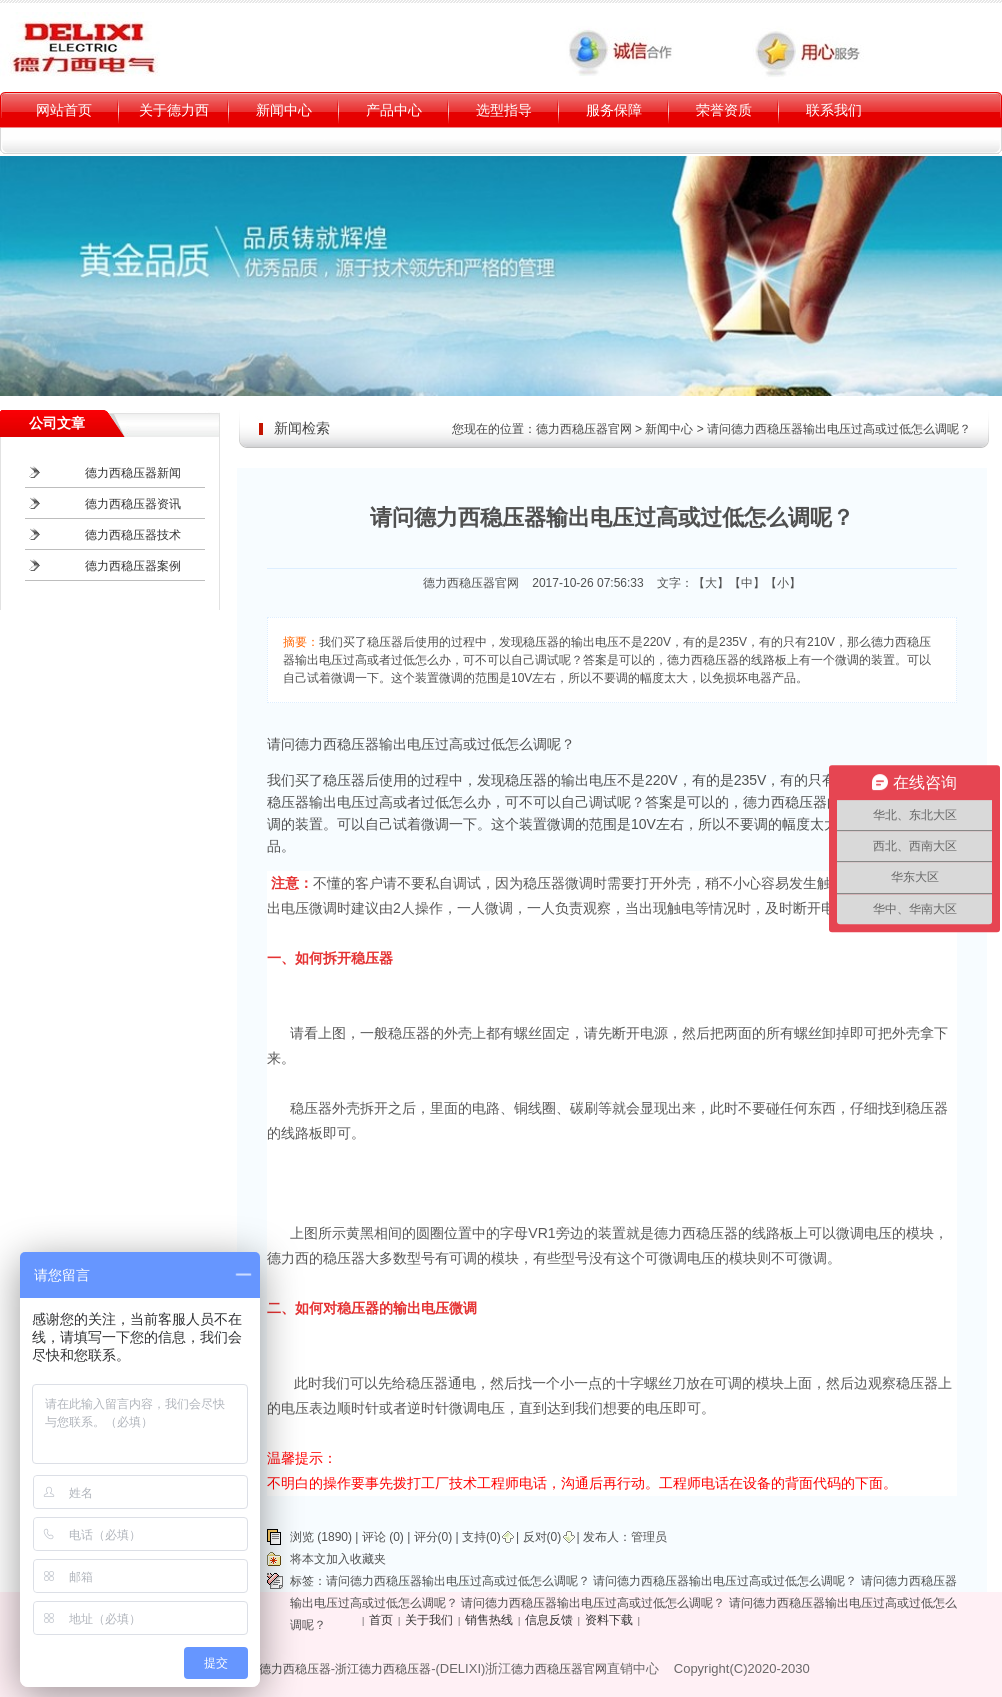 Image resolution: width=1002 pixels, height=1697 pixels. I want to click on 德力西稳压器资讯, so click(133, 504).